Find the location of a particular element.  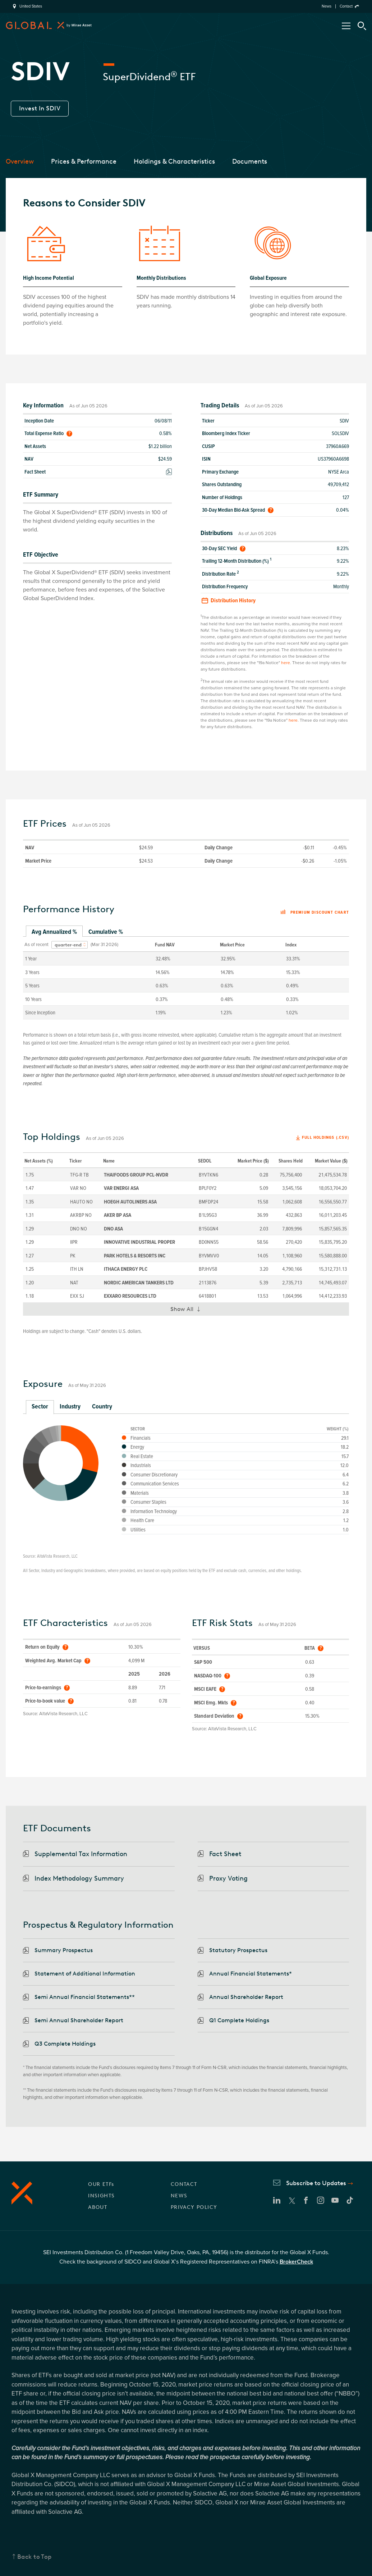

Prices & Performance is located at coordinates (83, 161).